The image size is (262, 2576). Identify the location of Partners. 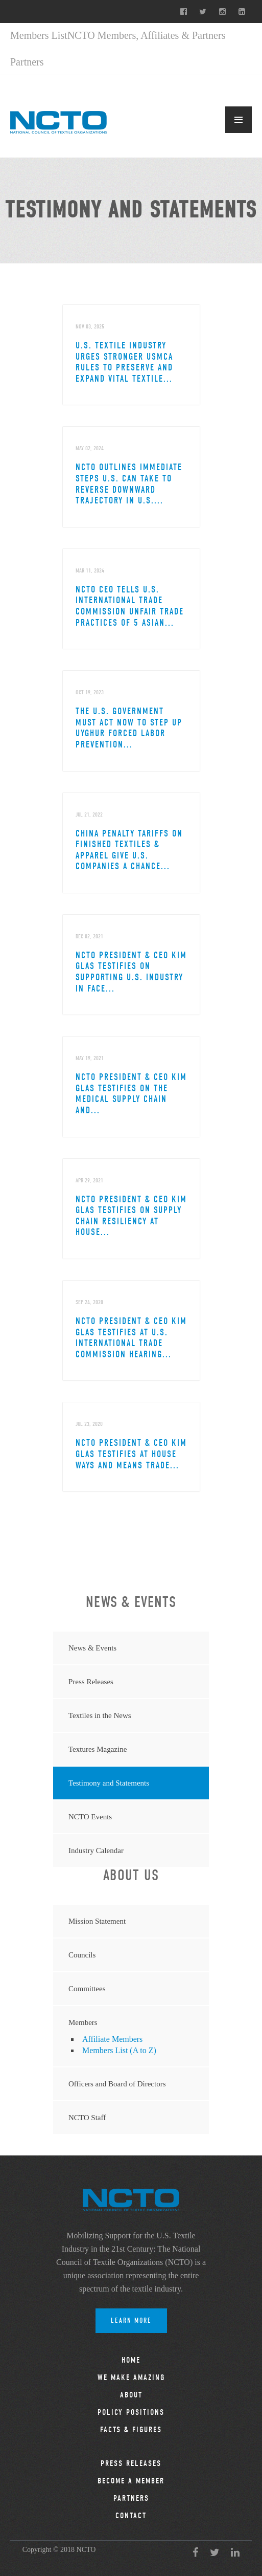
(27, 62).